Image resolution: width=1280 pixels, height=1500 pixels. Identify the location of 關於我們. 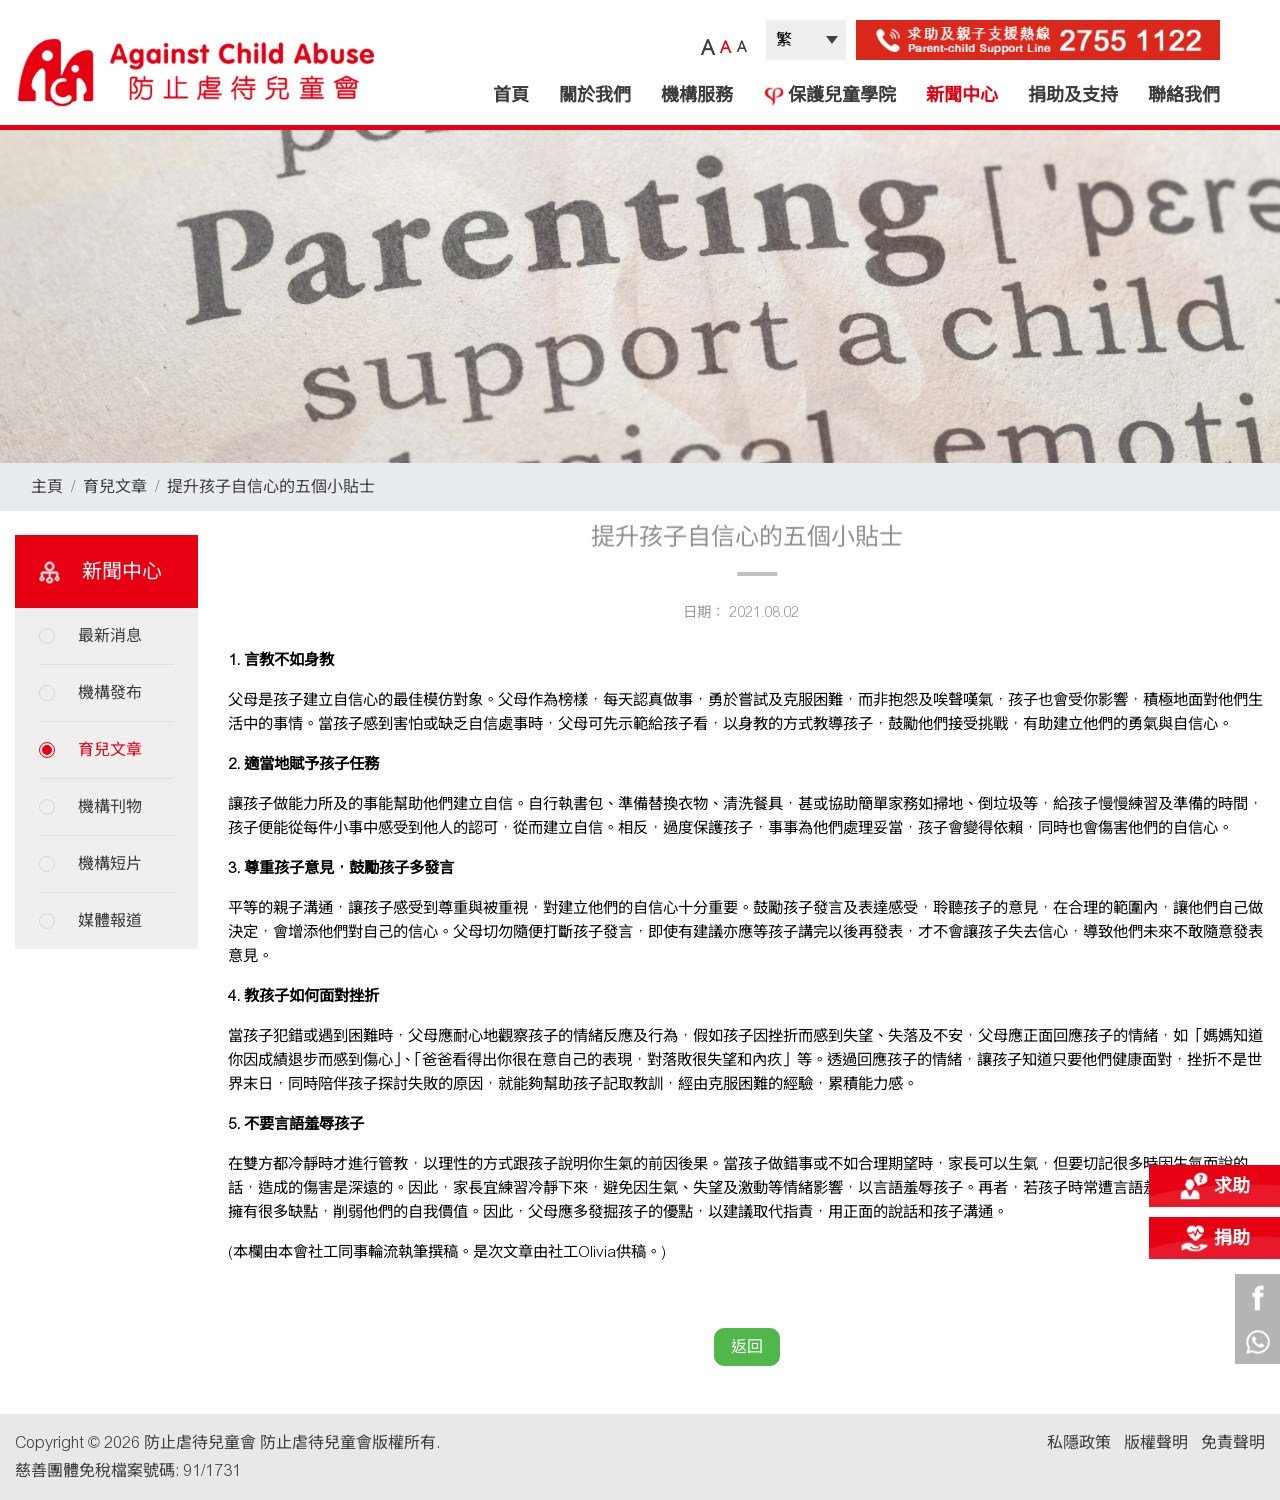
(595, 95).